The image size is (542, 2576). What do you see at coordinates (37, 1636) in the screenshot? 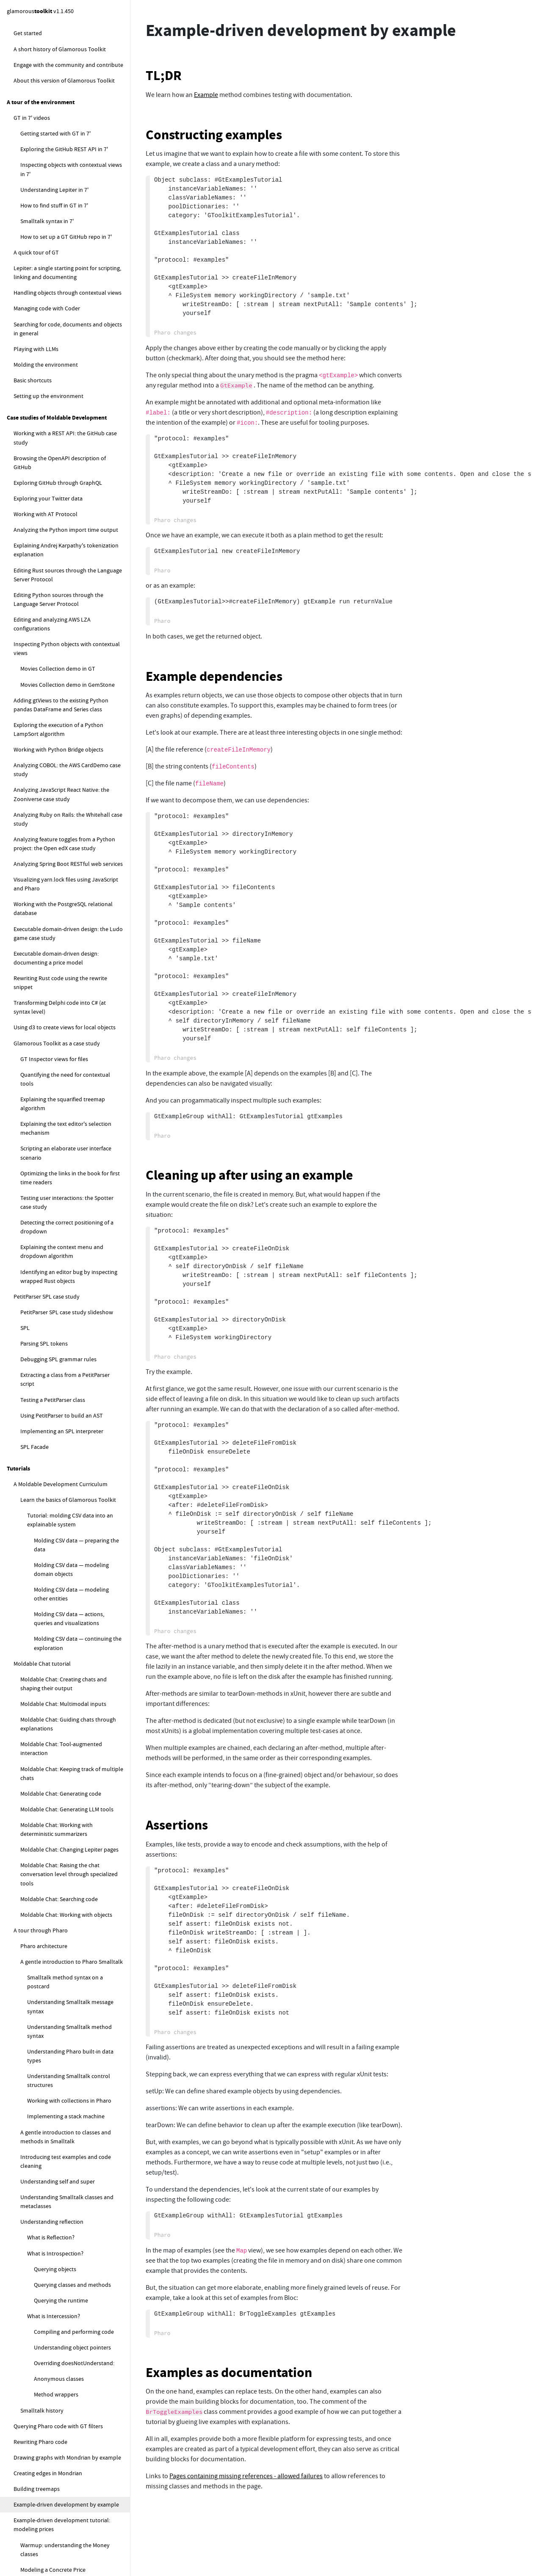
I see `One rendering tree` at bounding box center [37, 1636].